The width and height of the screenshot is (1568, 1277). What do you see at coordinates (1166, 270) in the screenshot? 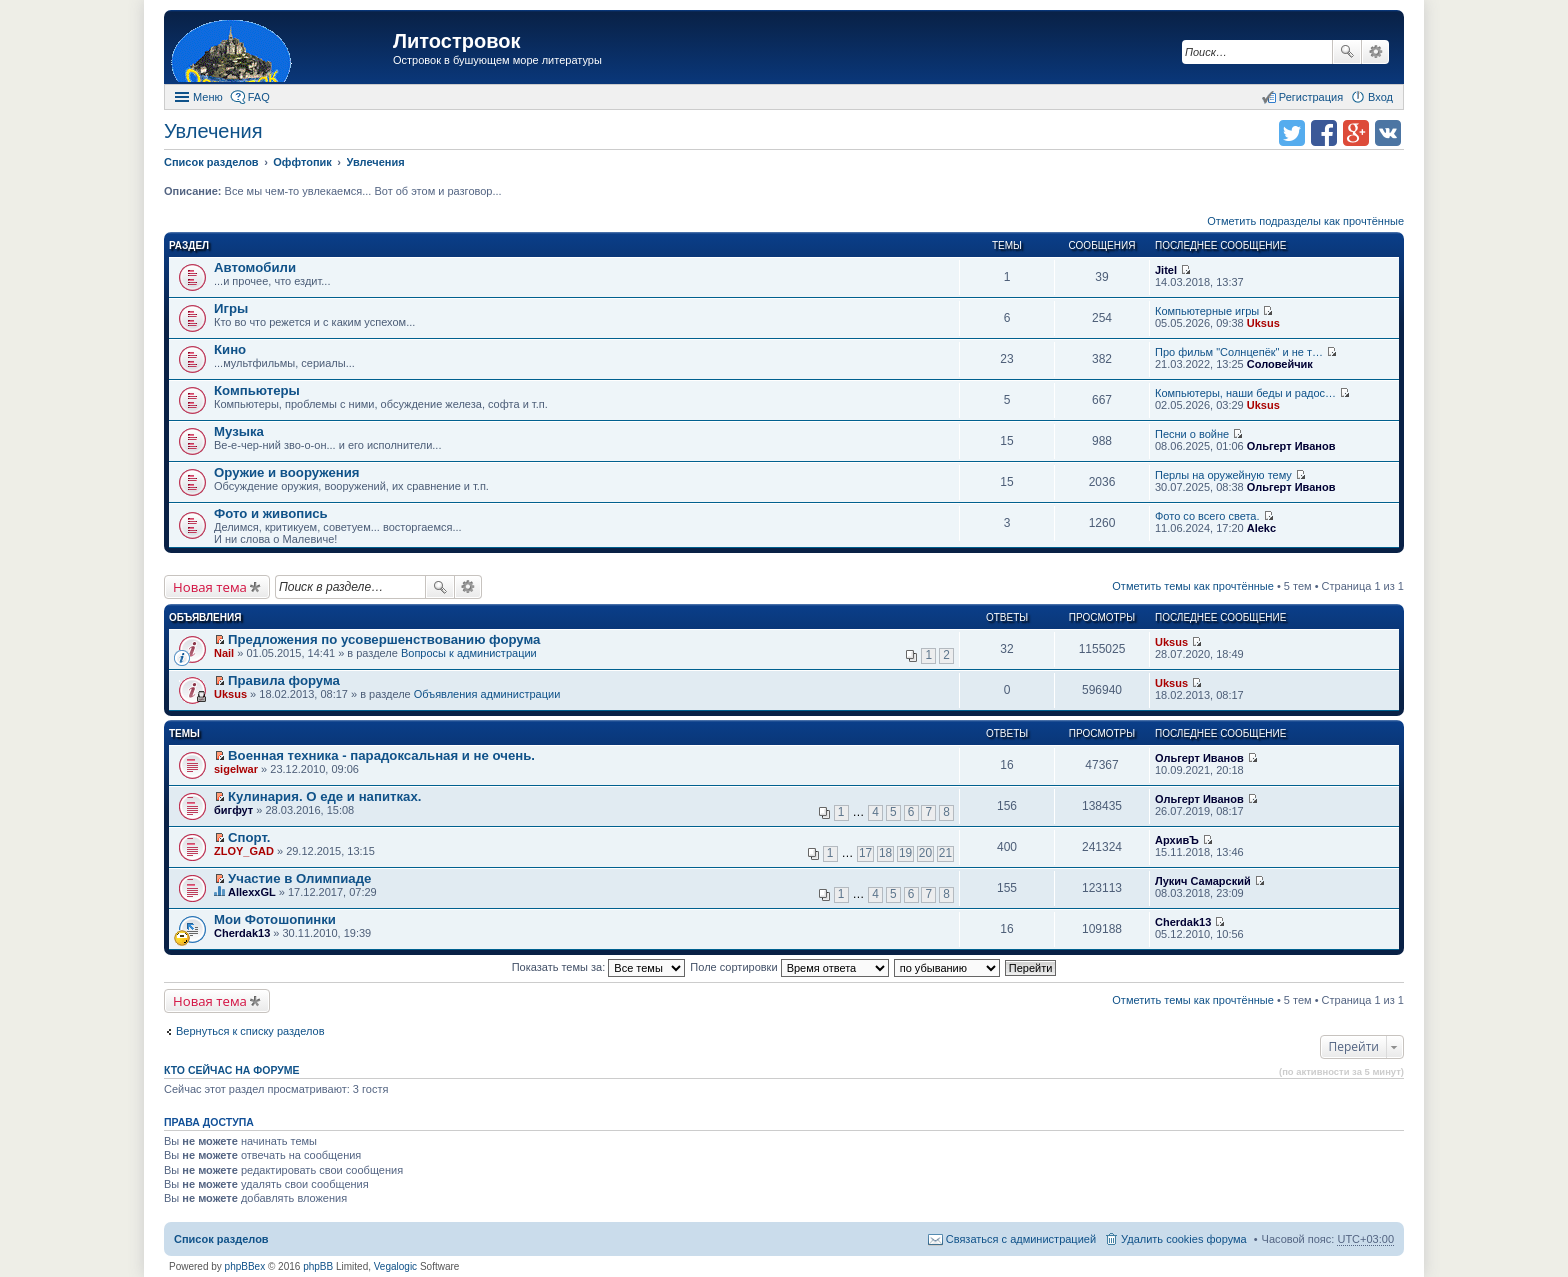
I see `Jitel` at bounding box center [1166, 270].